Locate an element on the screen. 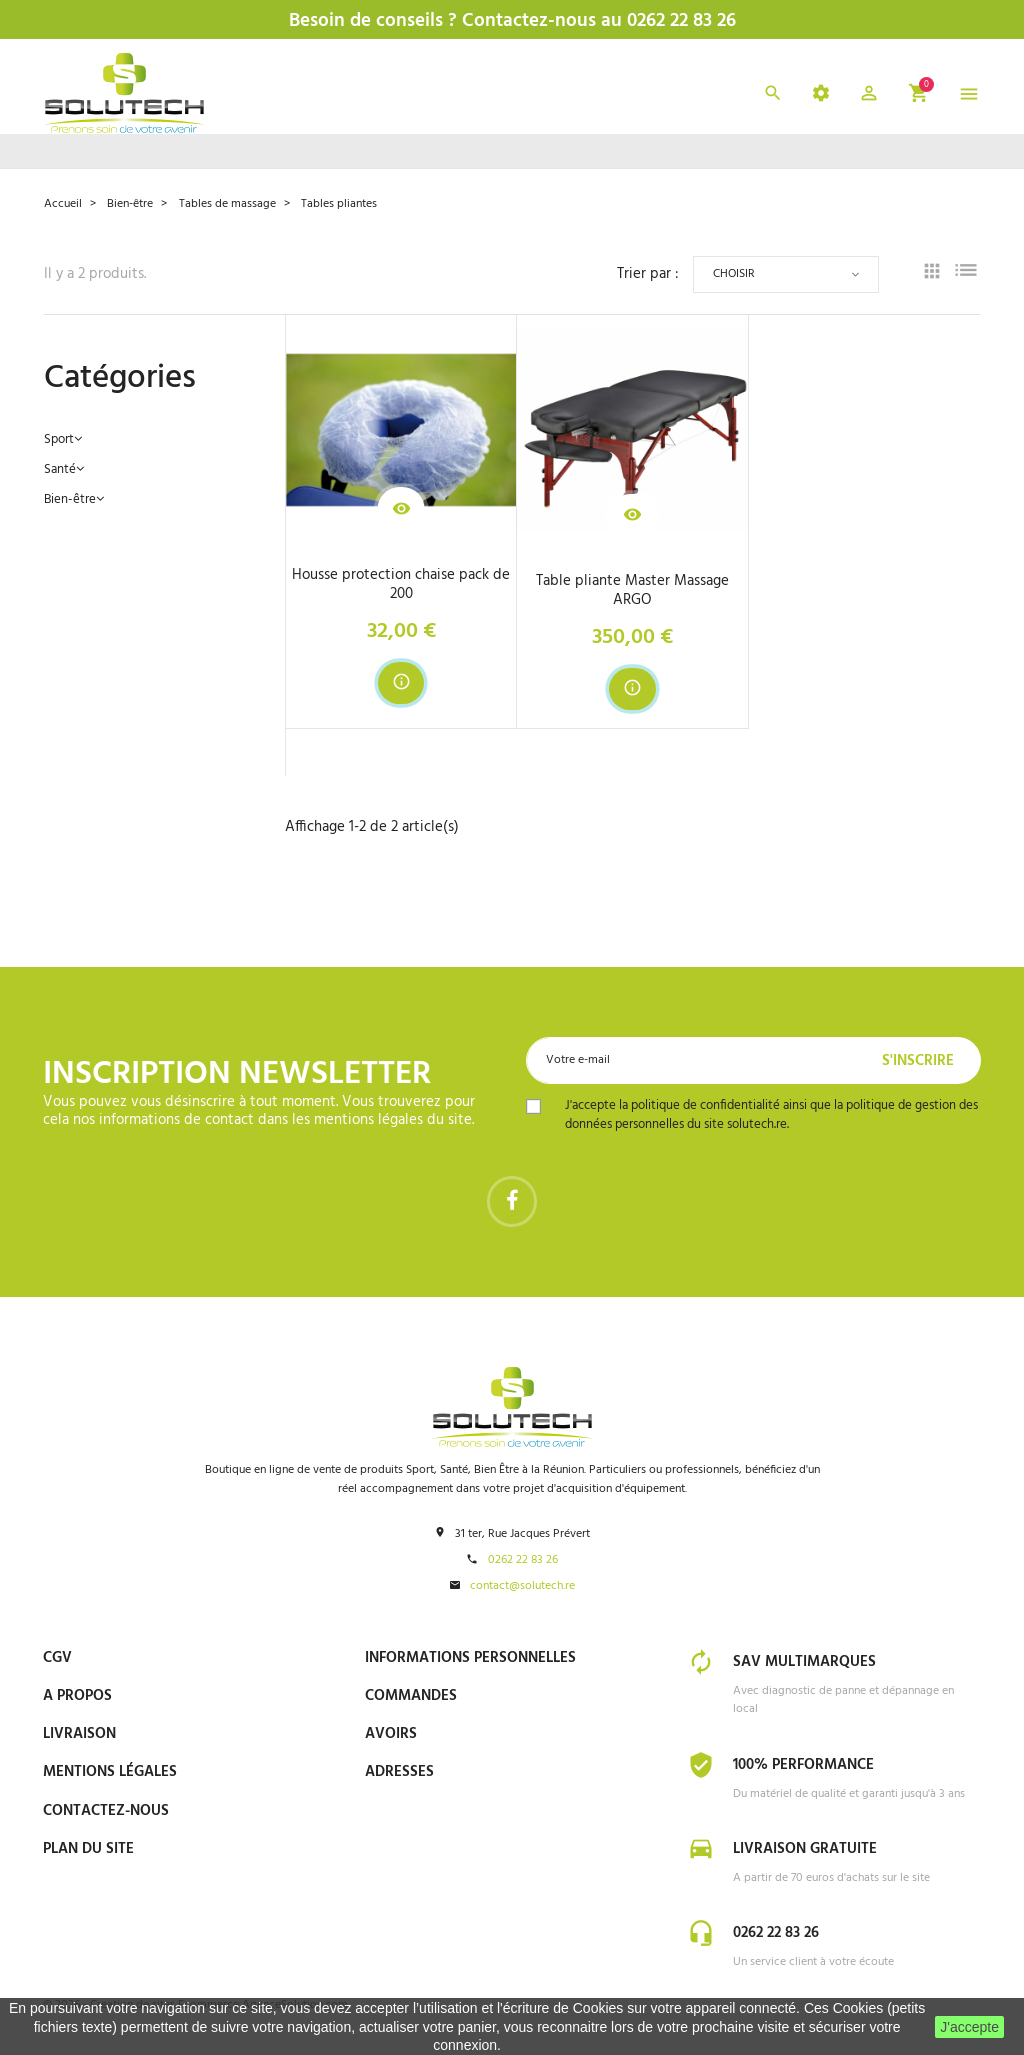 The height and width of the screenshot is (2055, 1024). Table pliante Master Massage ARGO is located at coordinates (632, 591).